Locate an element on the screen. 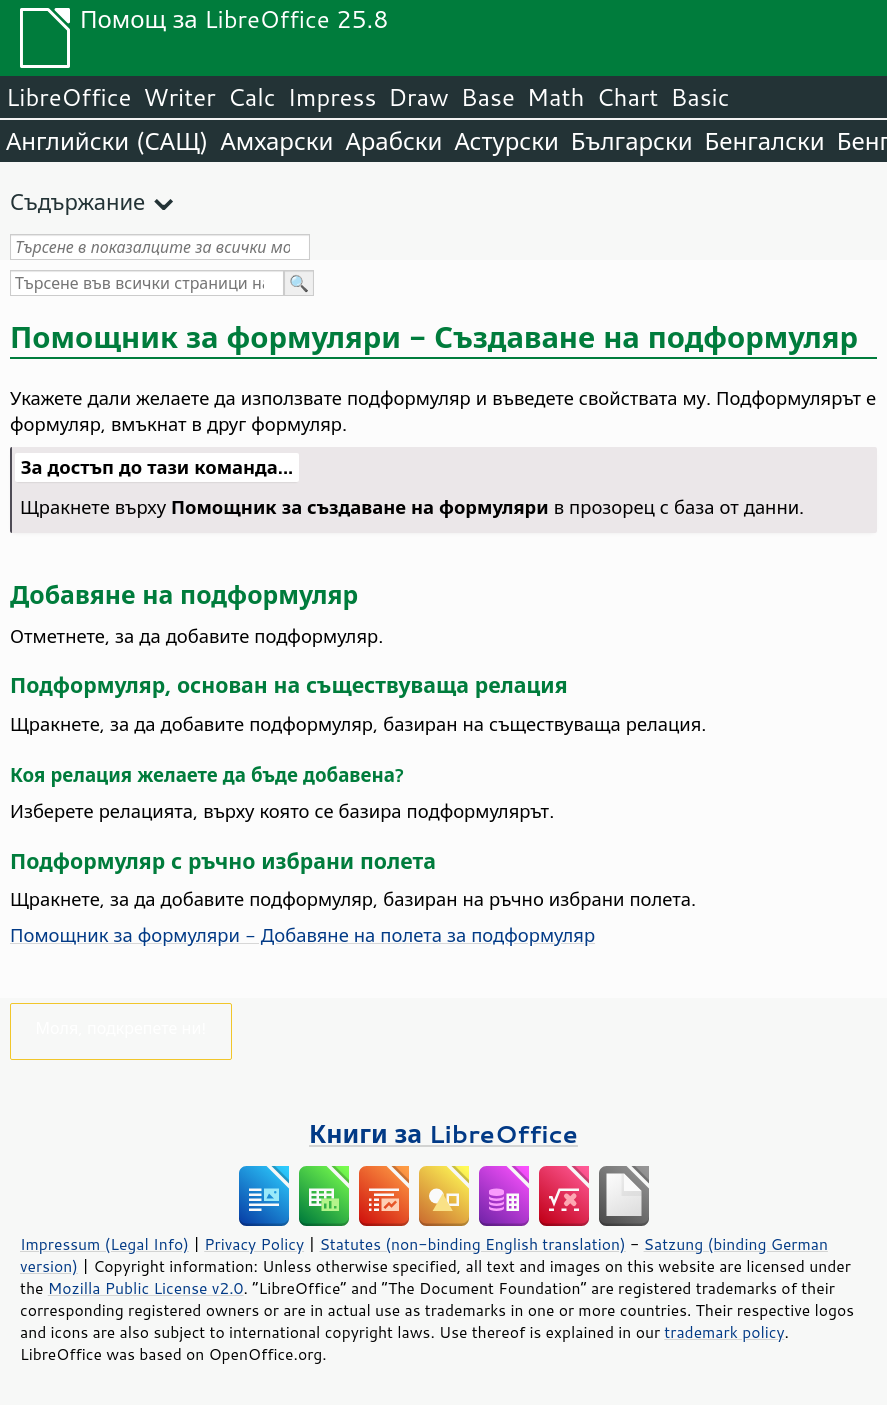 This screenshot has width=887, height=1405. Арабски is located at coordinates (393, 141).